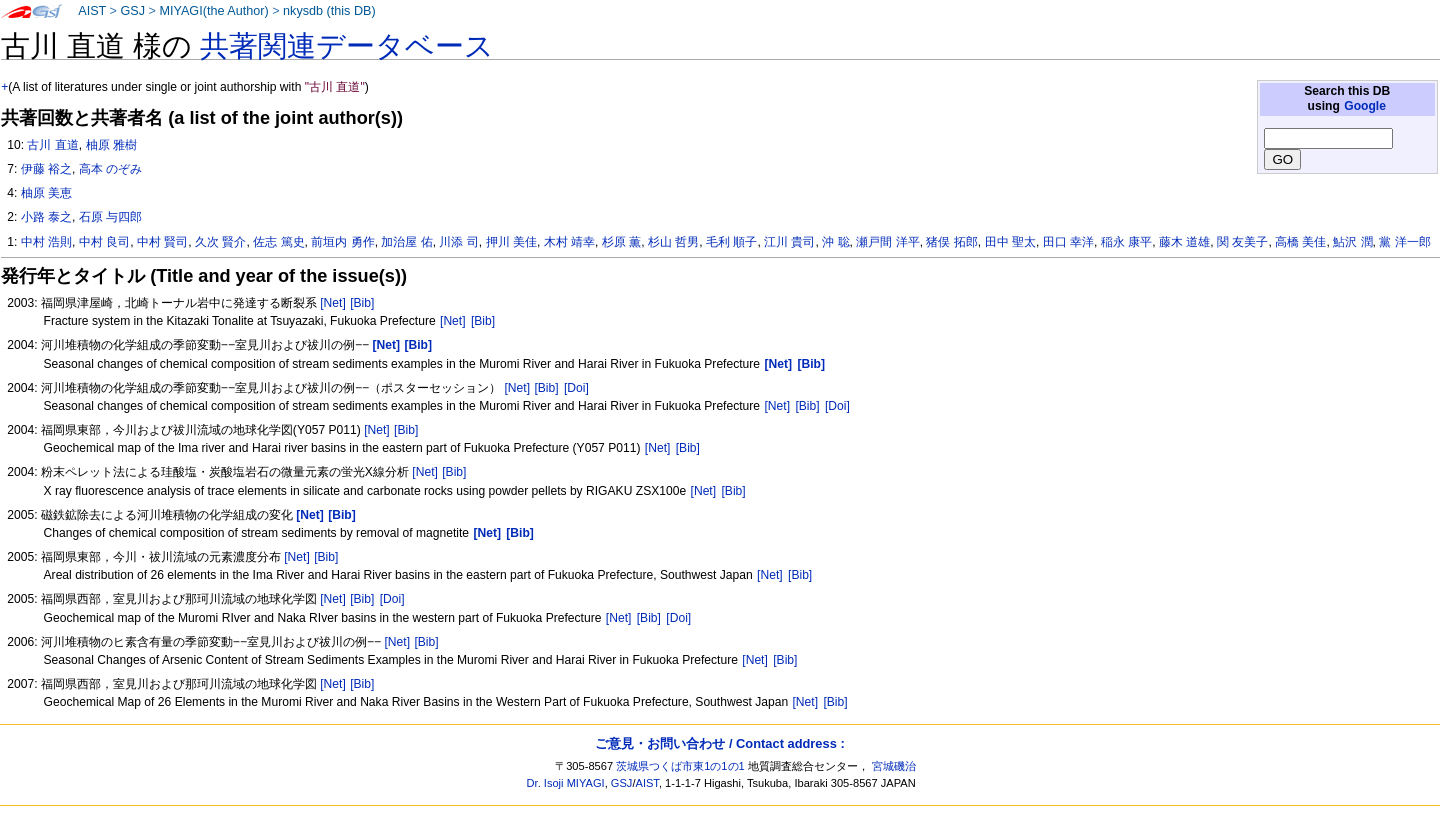 Image resolution: width=1440 pixels, height=817 pixels. I want to click on 木村 靖幸, so click(569, 242).